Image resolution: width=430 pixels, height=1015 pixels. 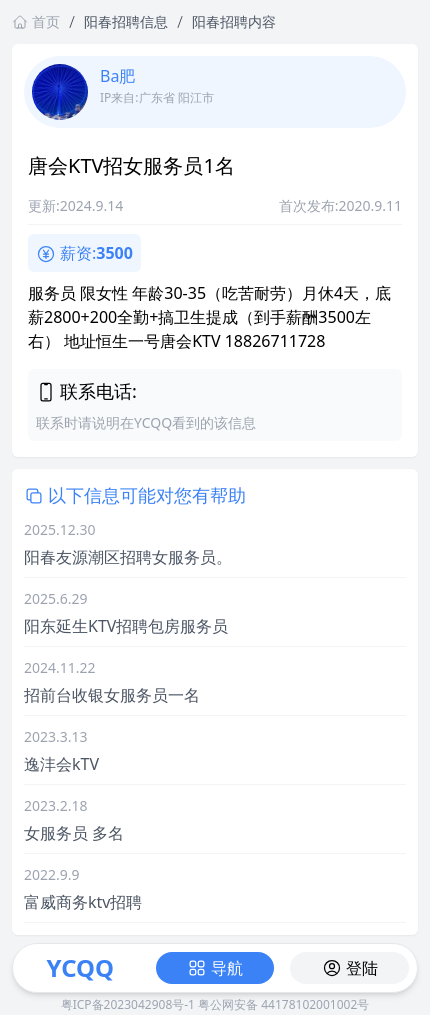 What do you see at coordinates (61, 764) in the screenshot?
I see `逸沣会kTV` at bounding box center [61, 764].